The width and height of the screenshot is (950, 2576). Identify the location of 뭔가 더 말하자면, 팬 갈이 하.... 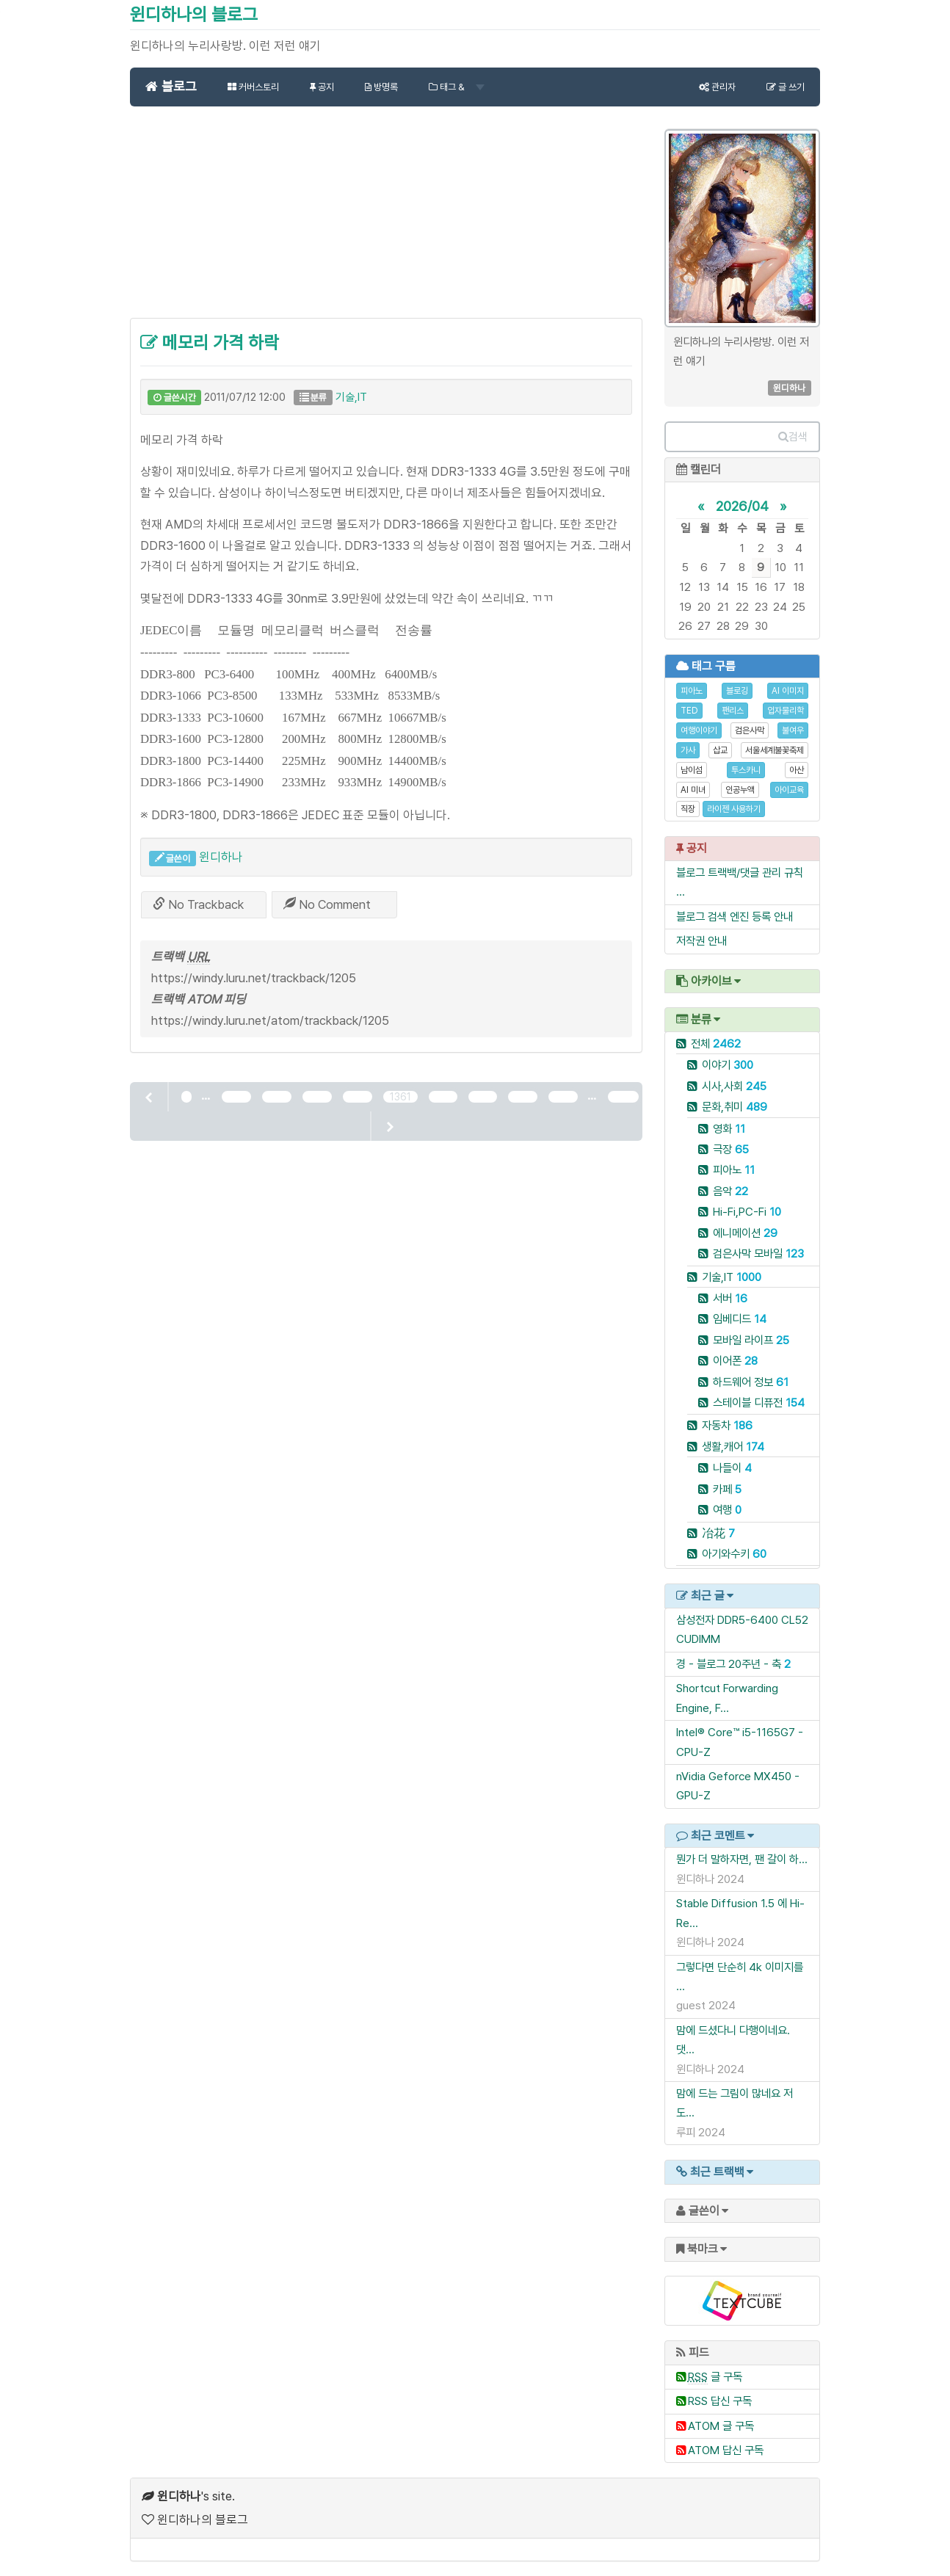
(742, 1859).